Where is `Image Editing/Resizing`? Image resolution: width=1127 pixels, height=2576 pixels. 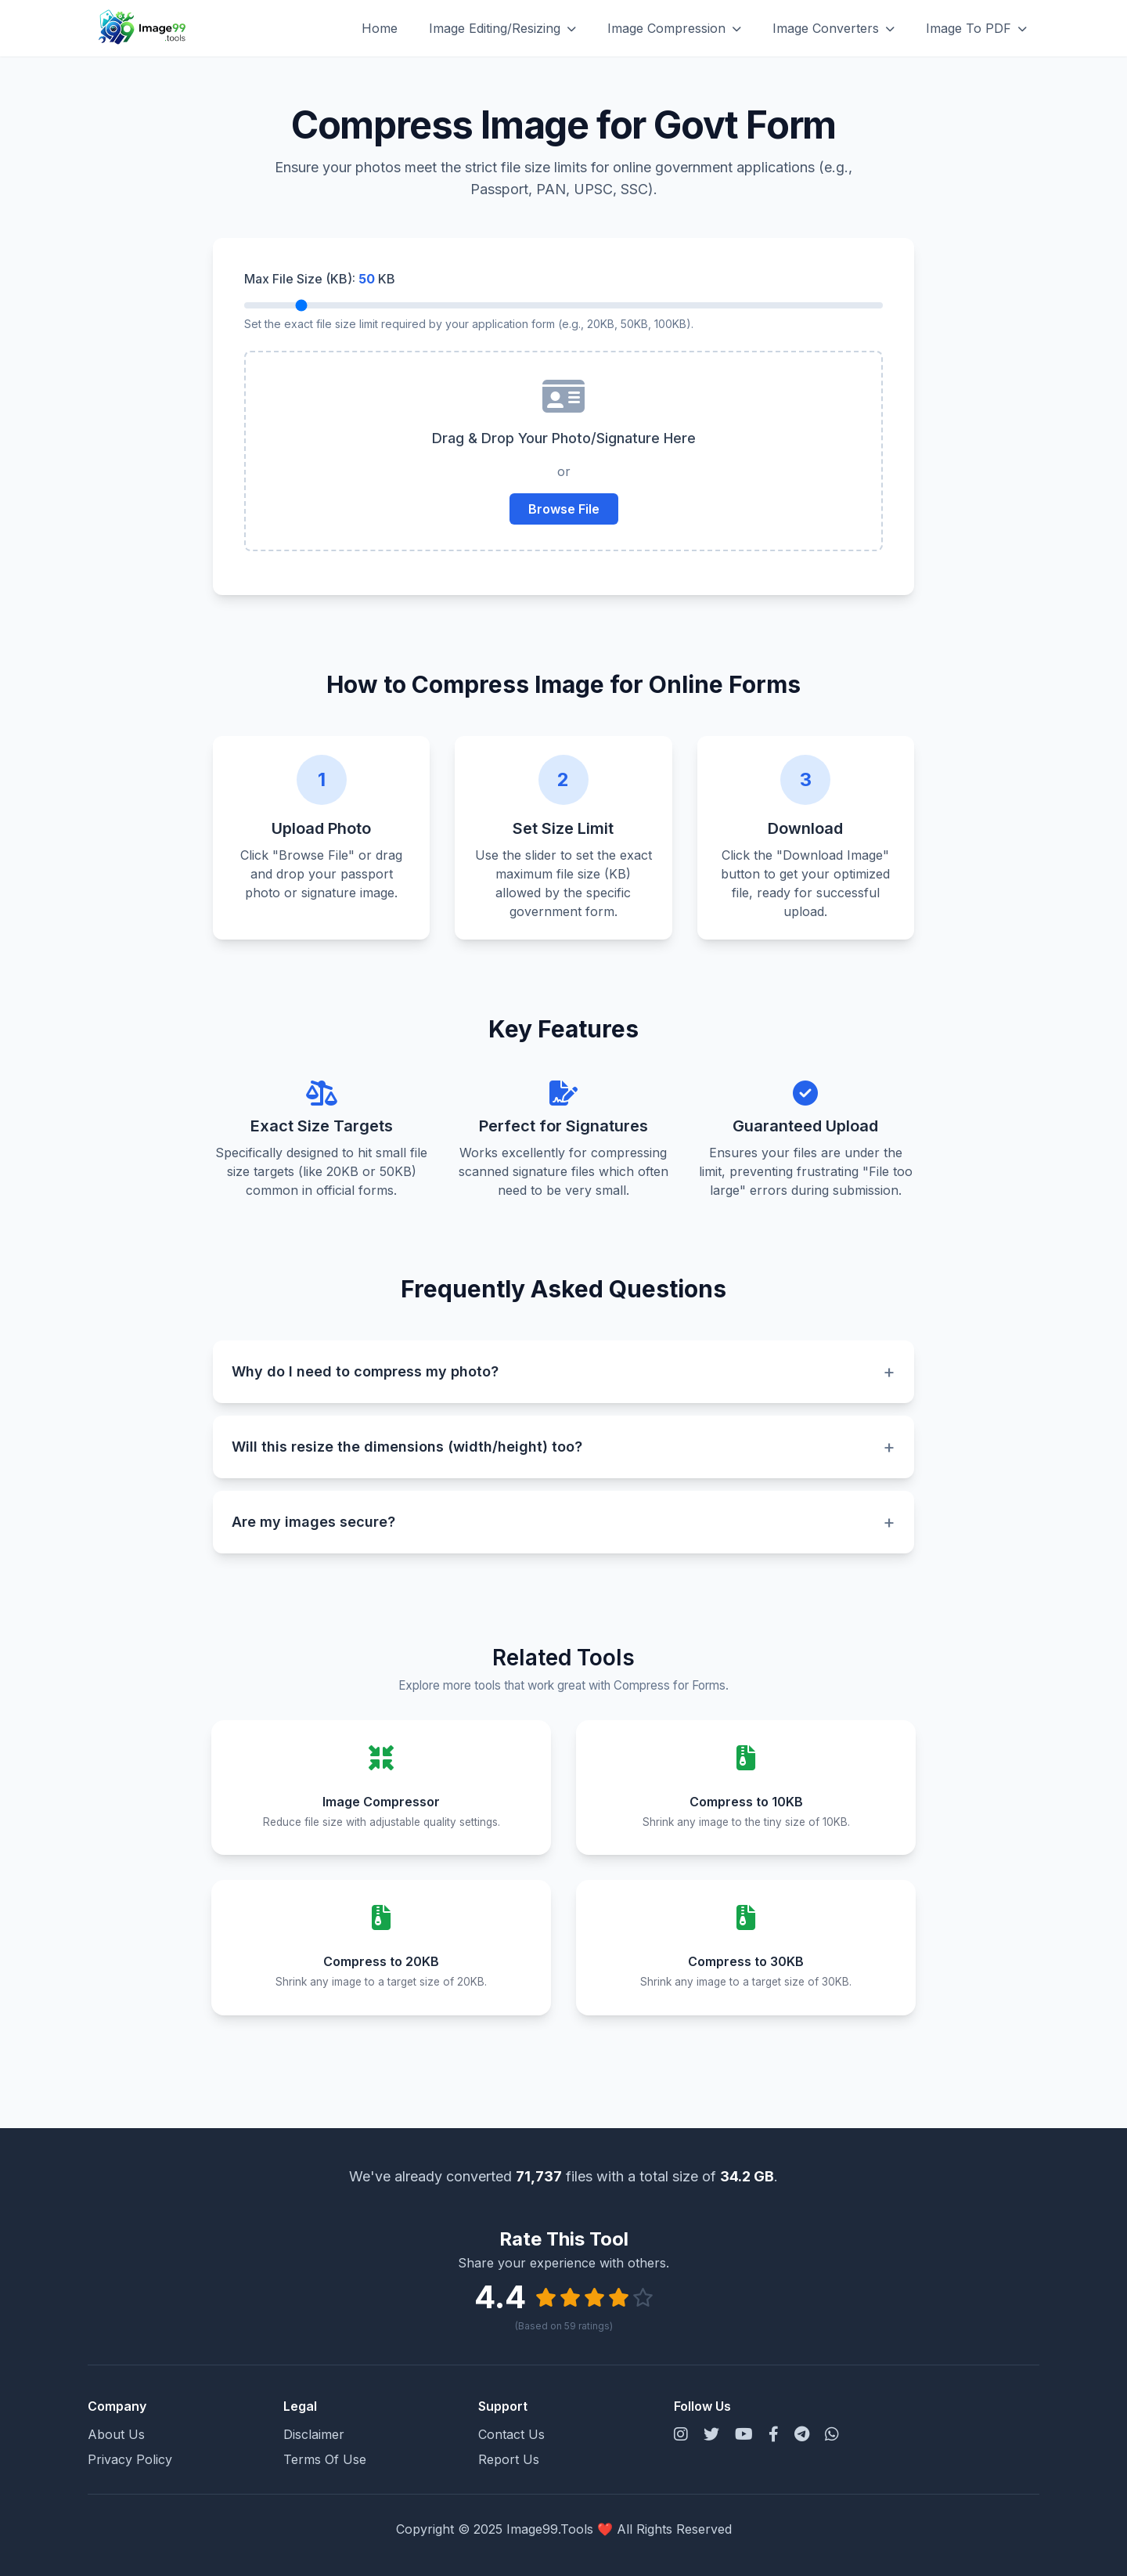 Image Editing/Resizing is located at coordinates (502, 28).